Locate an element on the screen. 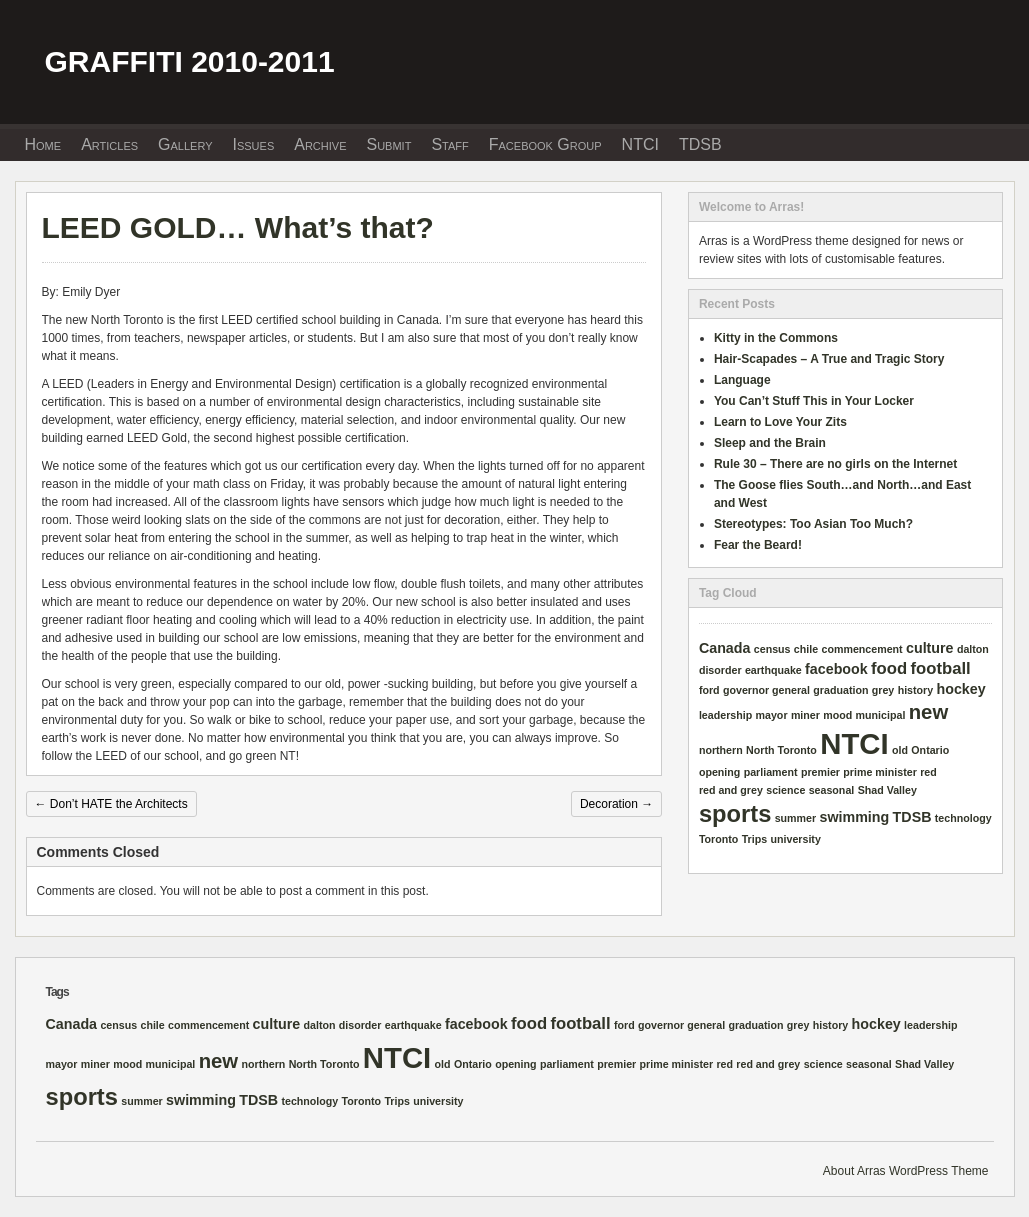 Image resolution: width=1029 pixels, height=1217 pixels. Staff is located at coordinates (449, 144).